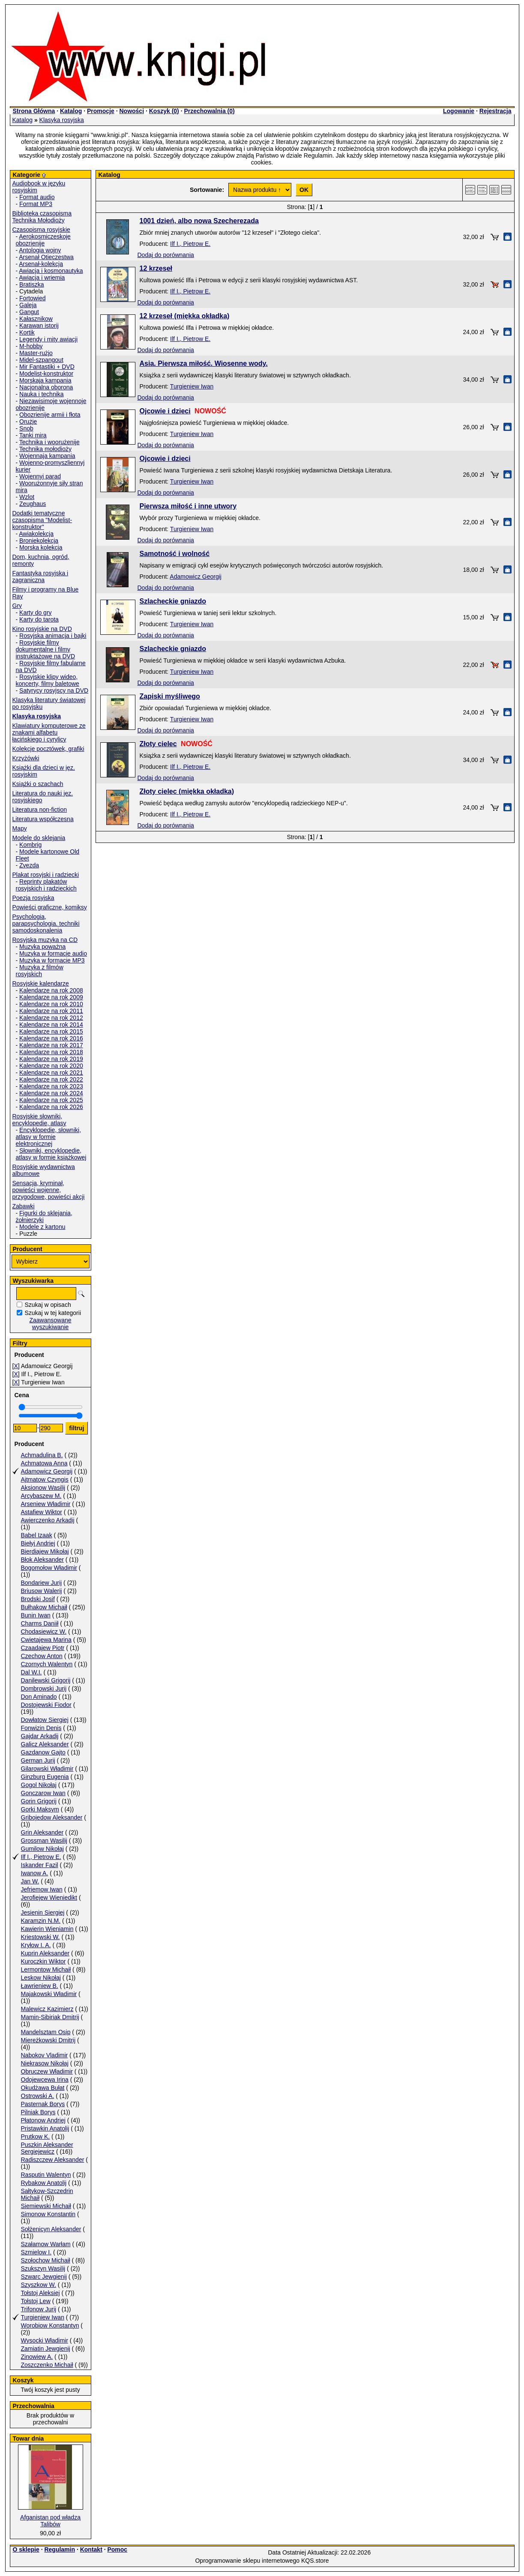  I want to click on Aksionow Wasilij, so click(43, 1487).